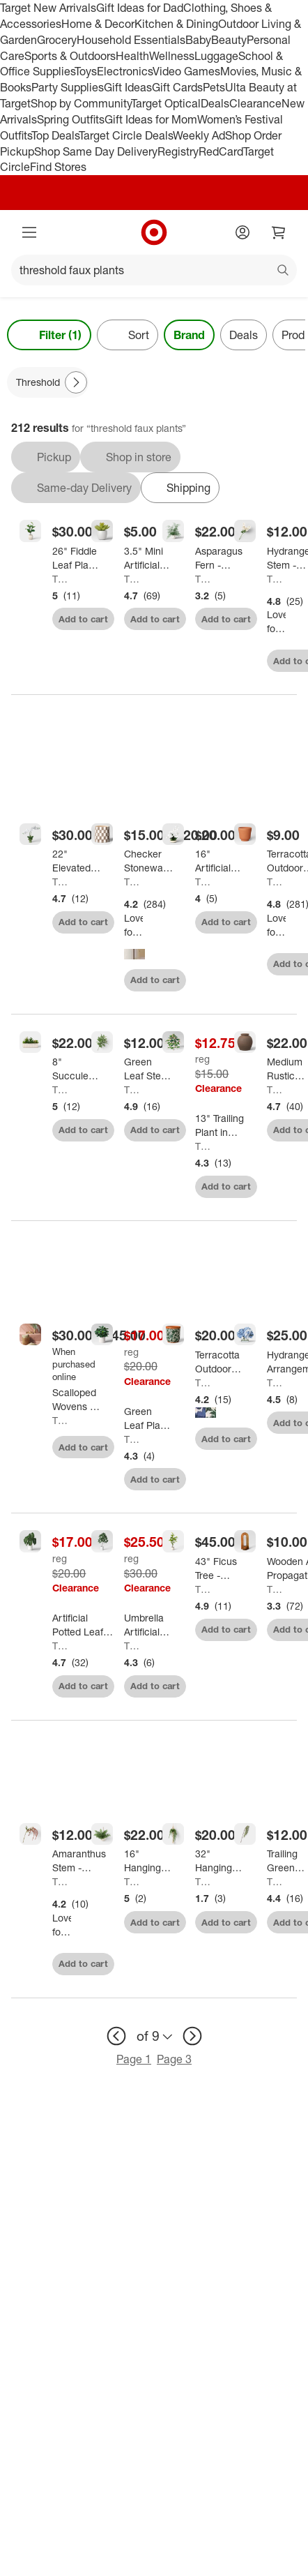 The height and width of the screenshot is (2576, 308). Describe the element at coordinates (77, 861) in the screenshot. I see `[22" Elevated Orchid Plant - Threshold™]` at that location.